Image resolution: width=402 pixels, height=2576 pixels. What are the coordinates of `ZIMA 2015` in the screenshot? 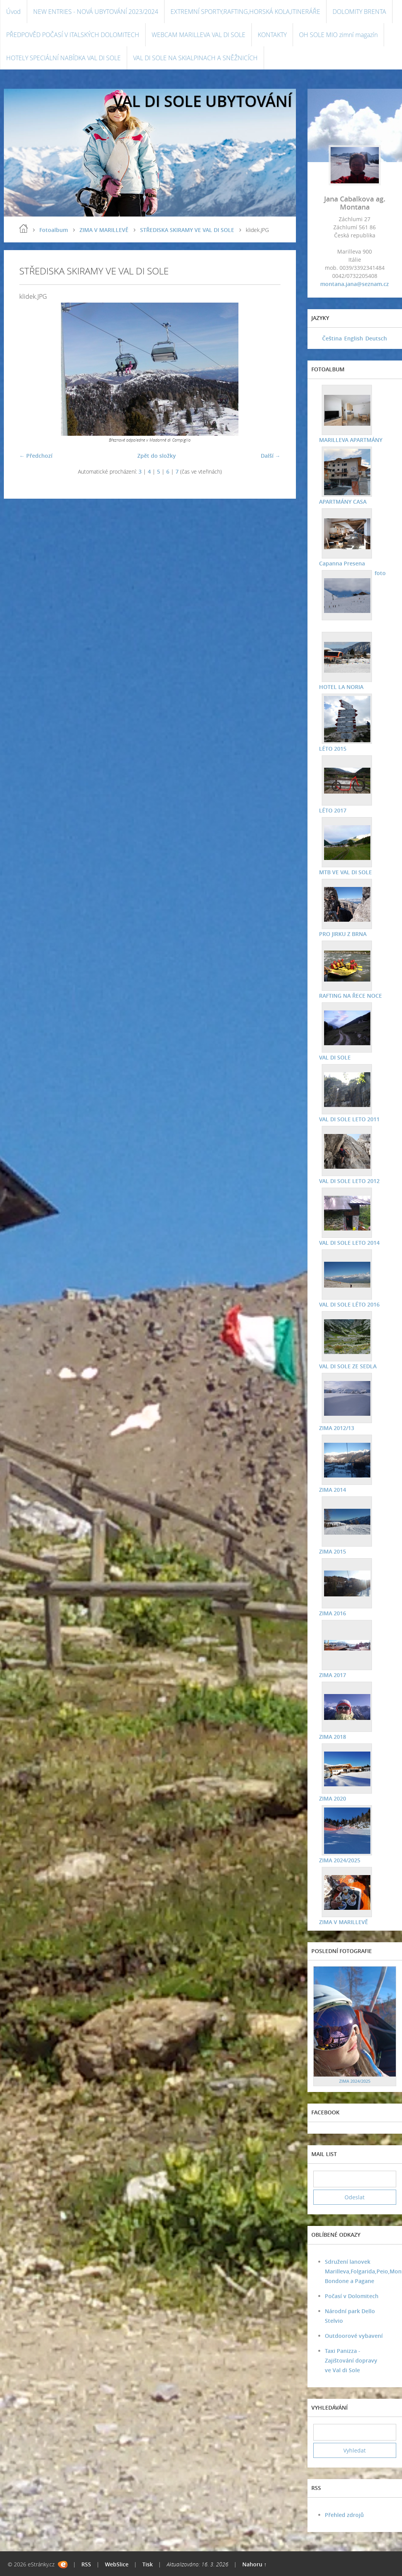 It's located at (332, 1551).